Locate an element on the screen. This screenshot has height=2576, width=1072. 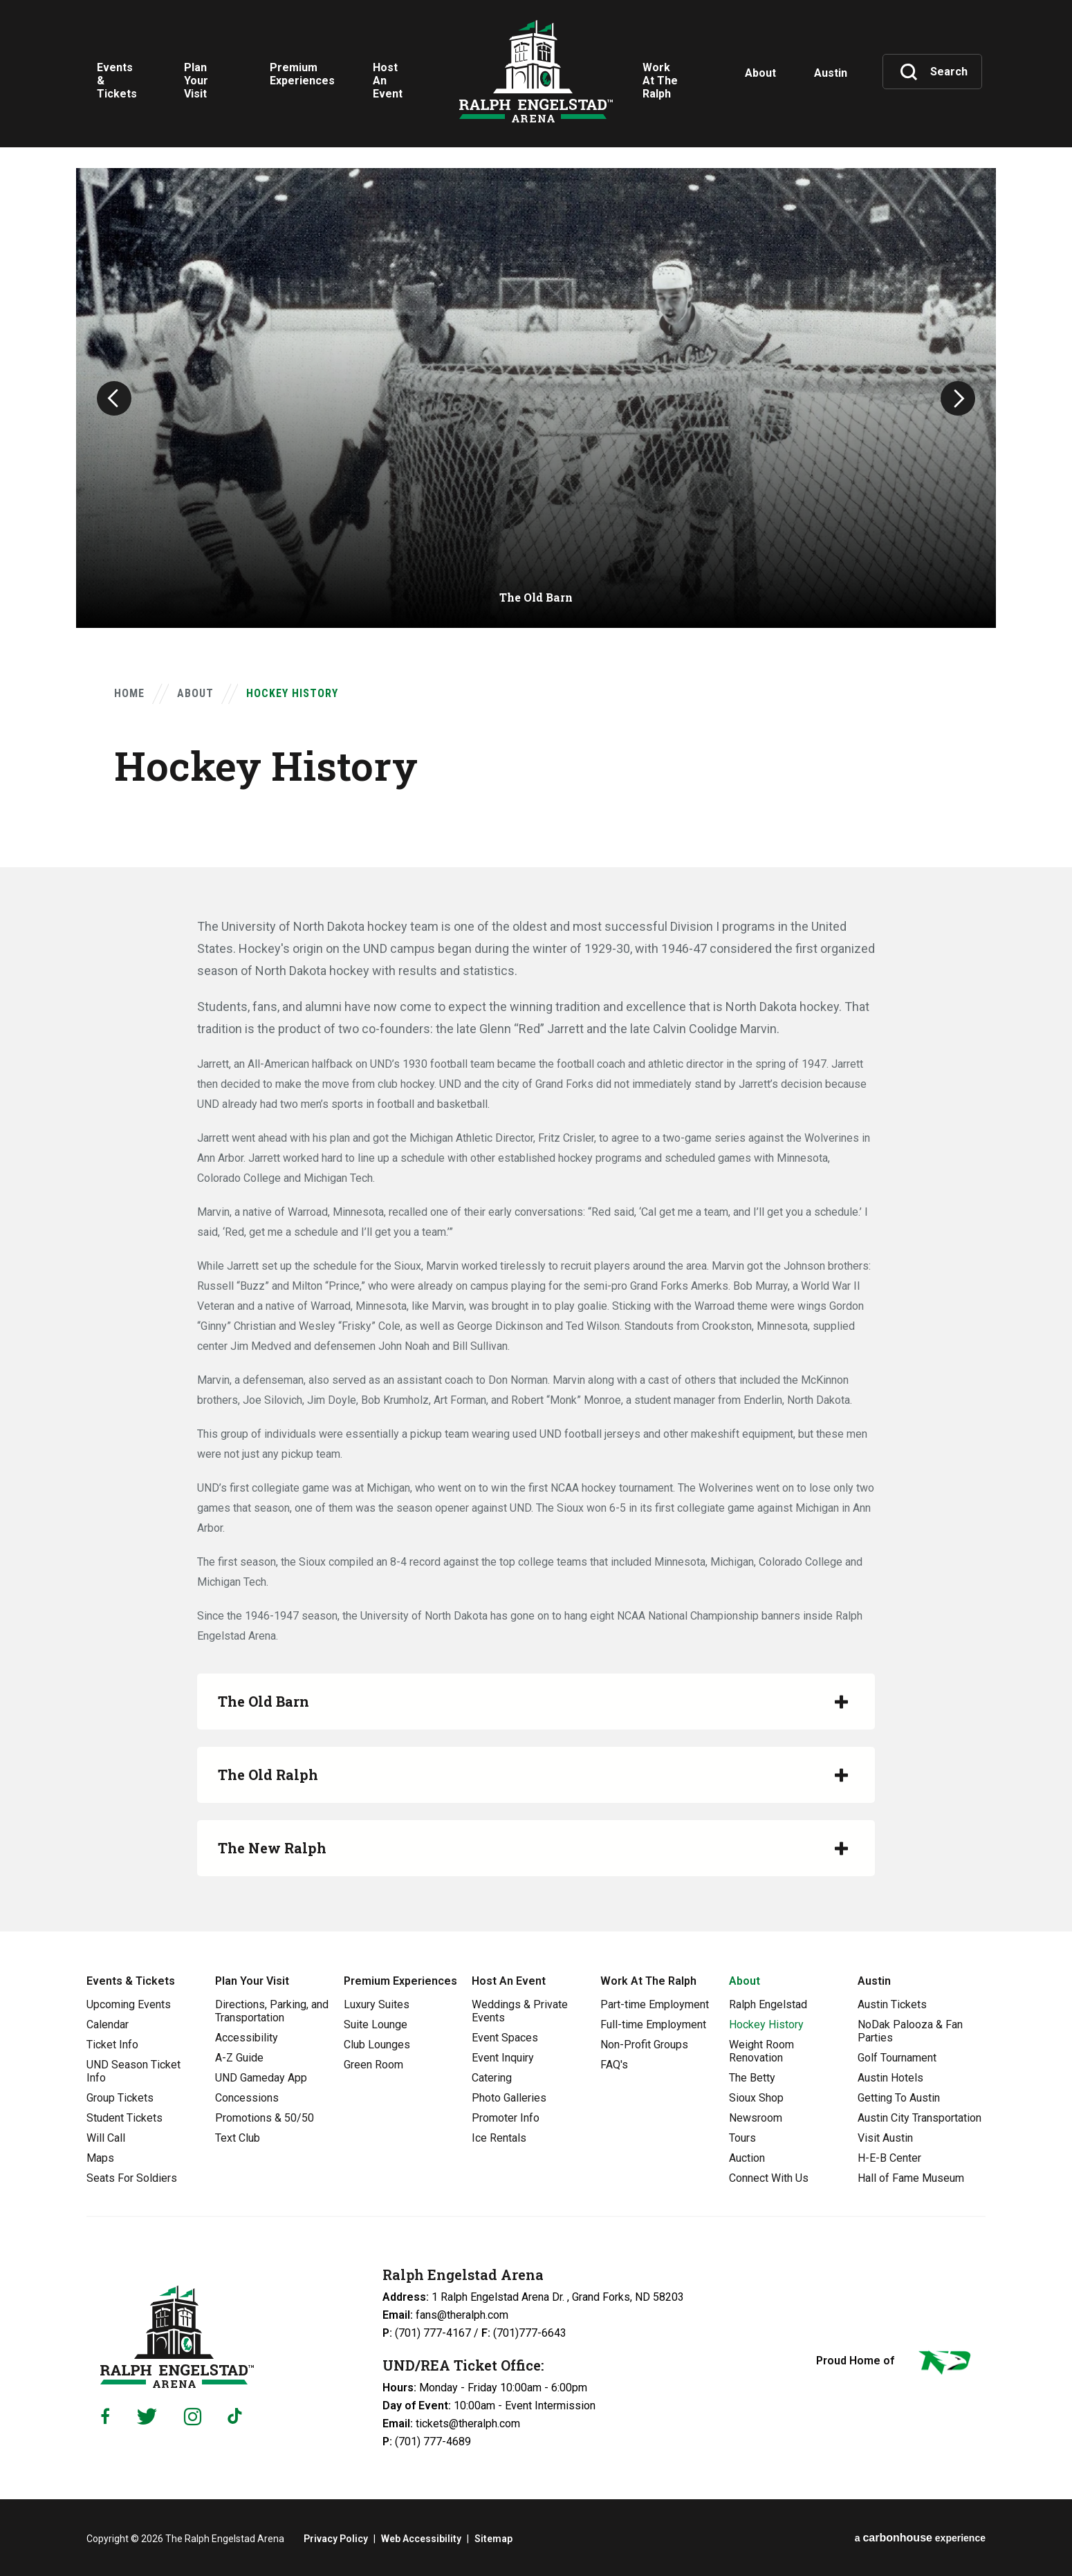
Work At The Ralph is located at coordinates (648, 1980).